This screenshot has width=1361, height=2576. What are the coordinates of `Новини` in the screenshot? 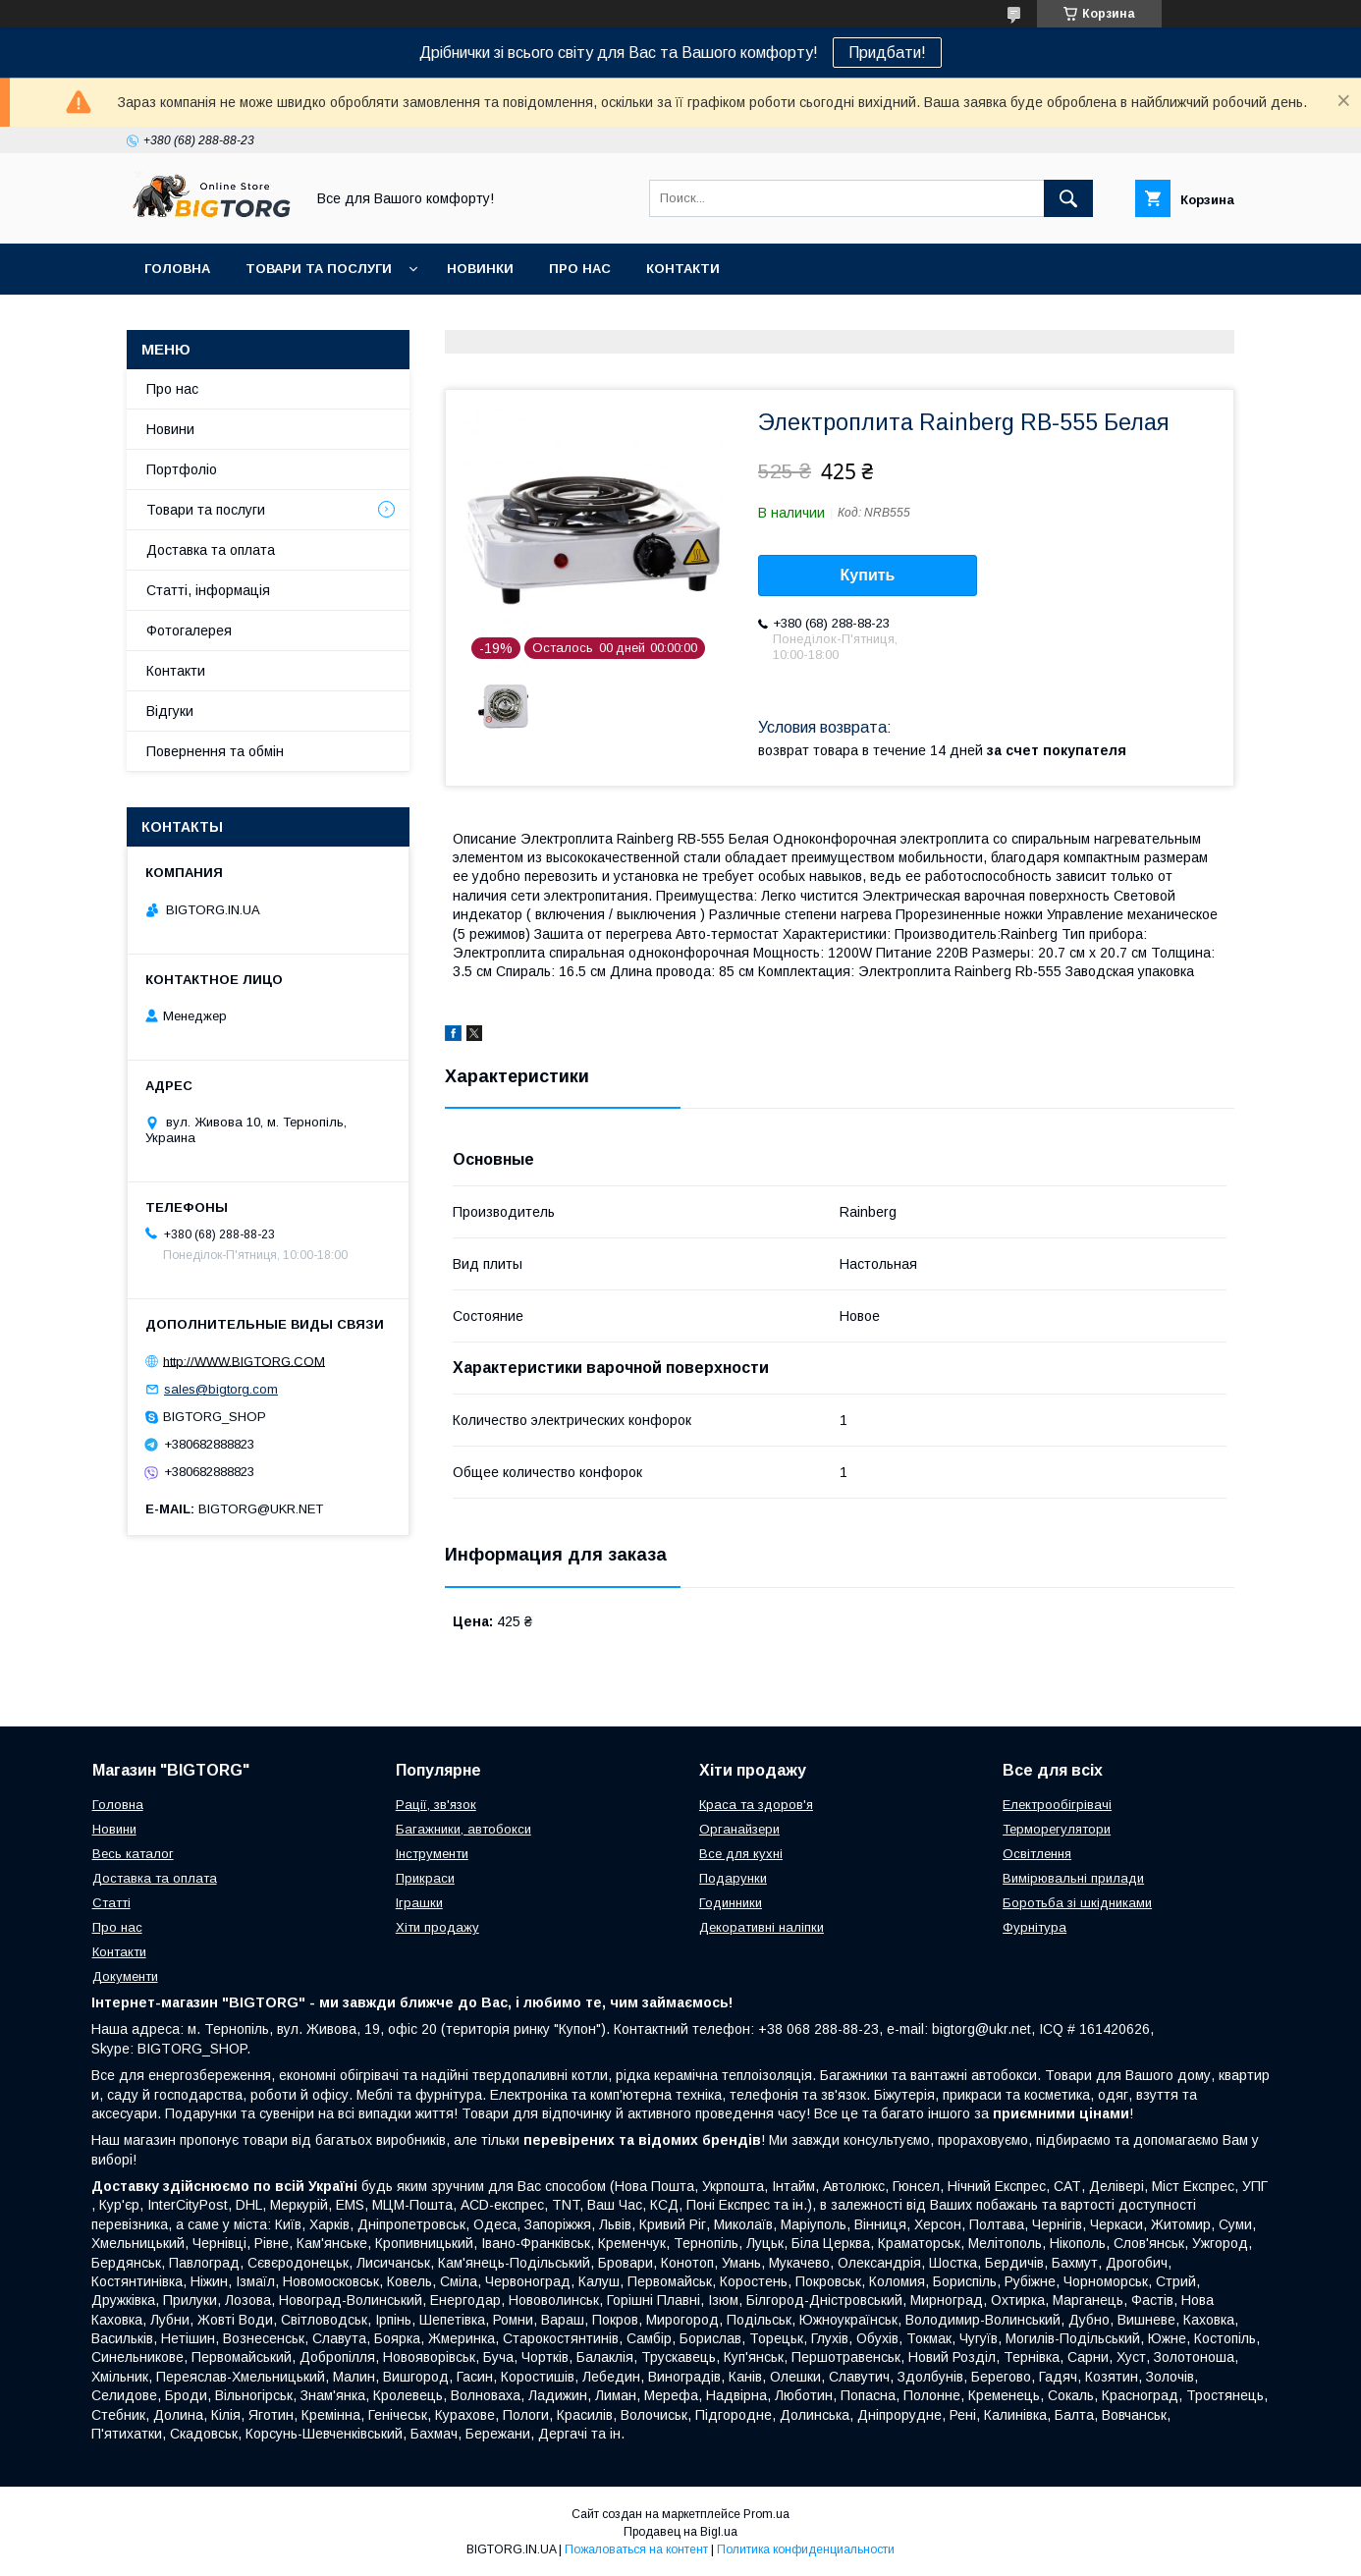 It's located at (170, 429).